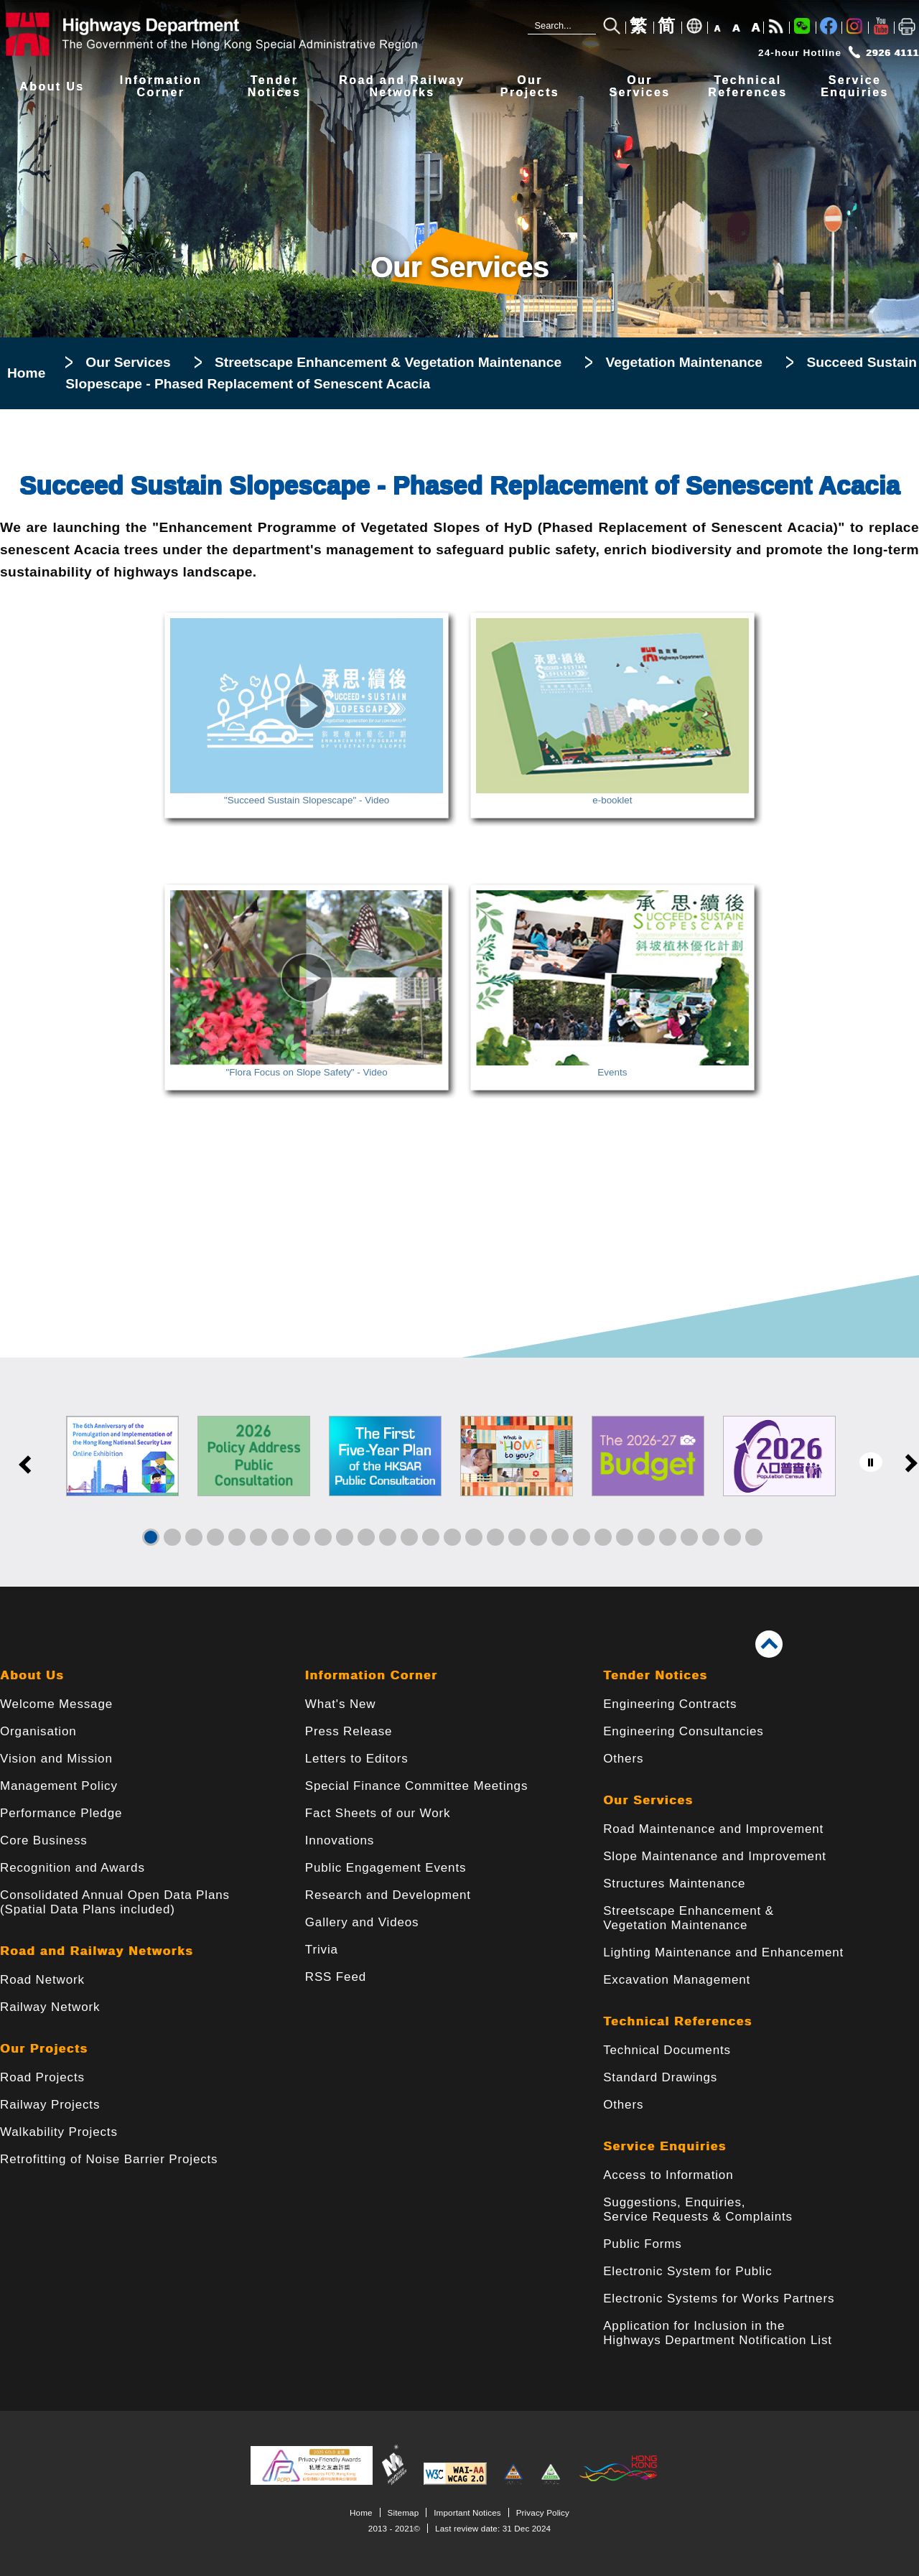  What do you see at coordinates (670, 1704) in the screenshot?
I see `Engineering Contracts` at bounding box center [670, 1704].